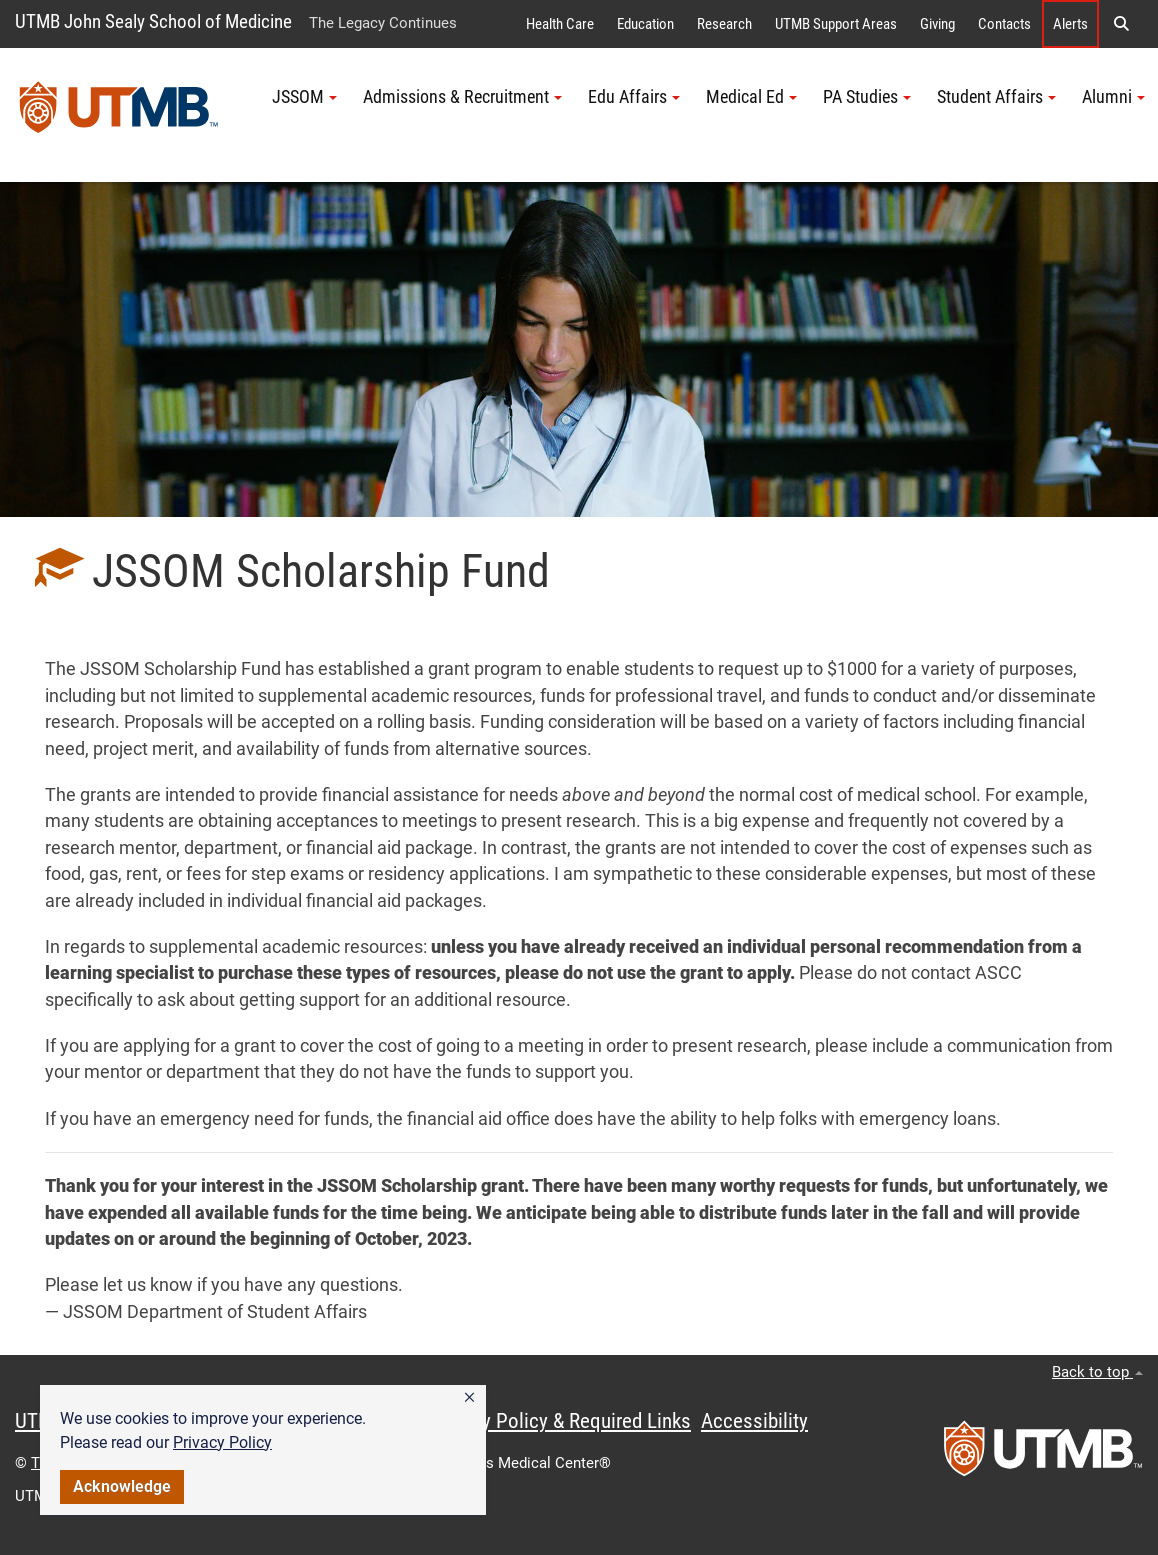  What do you see at coordinates (754, 1421) in the screenshot?
I see `Accessibility` at bounding box center [754, 1421].